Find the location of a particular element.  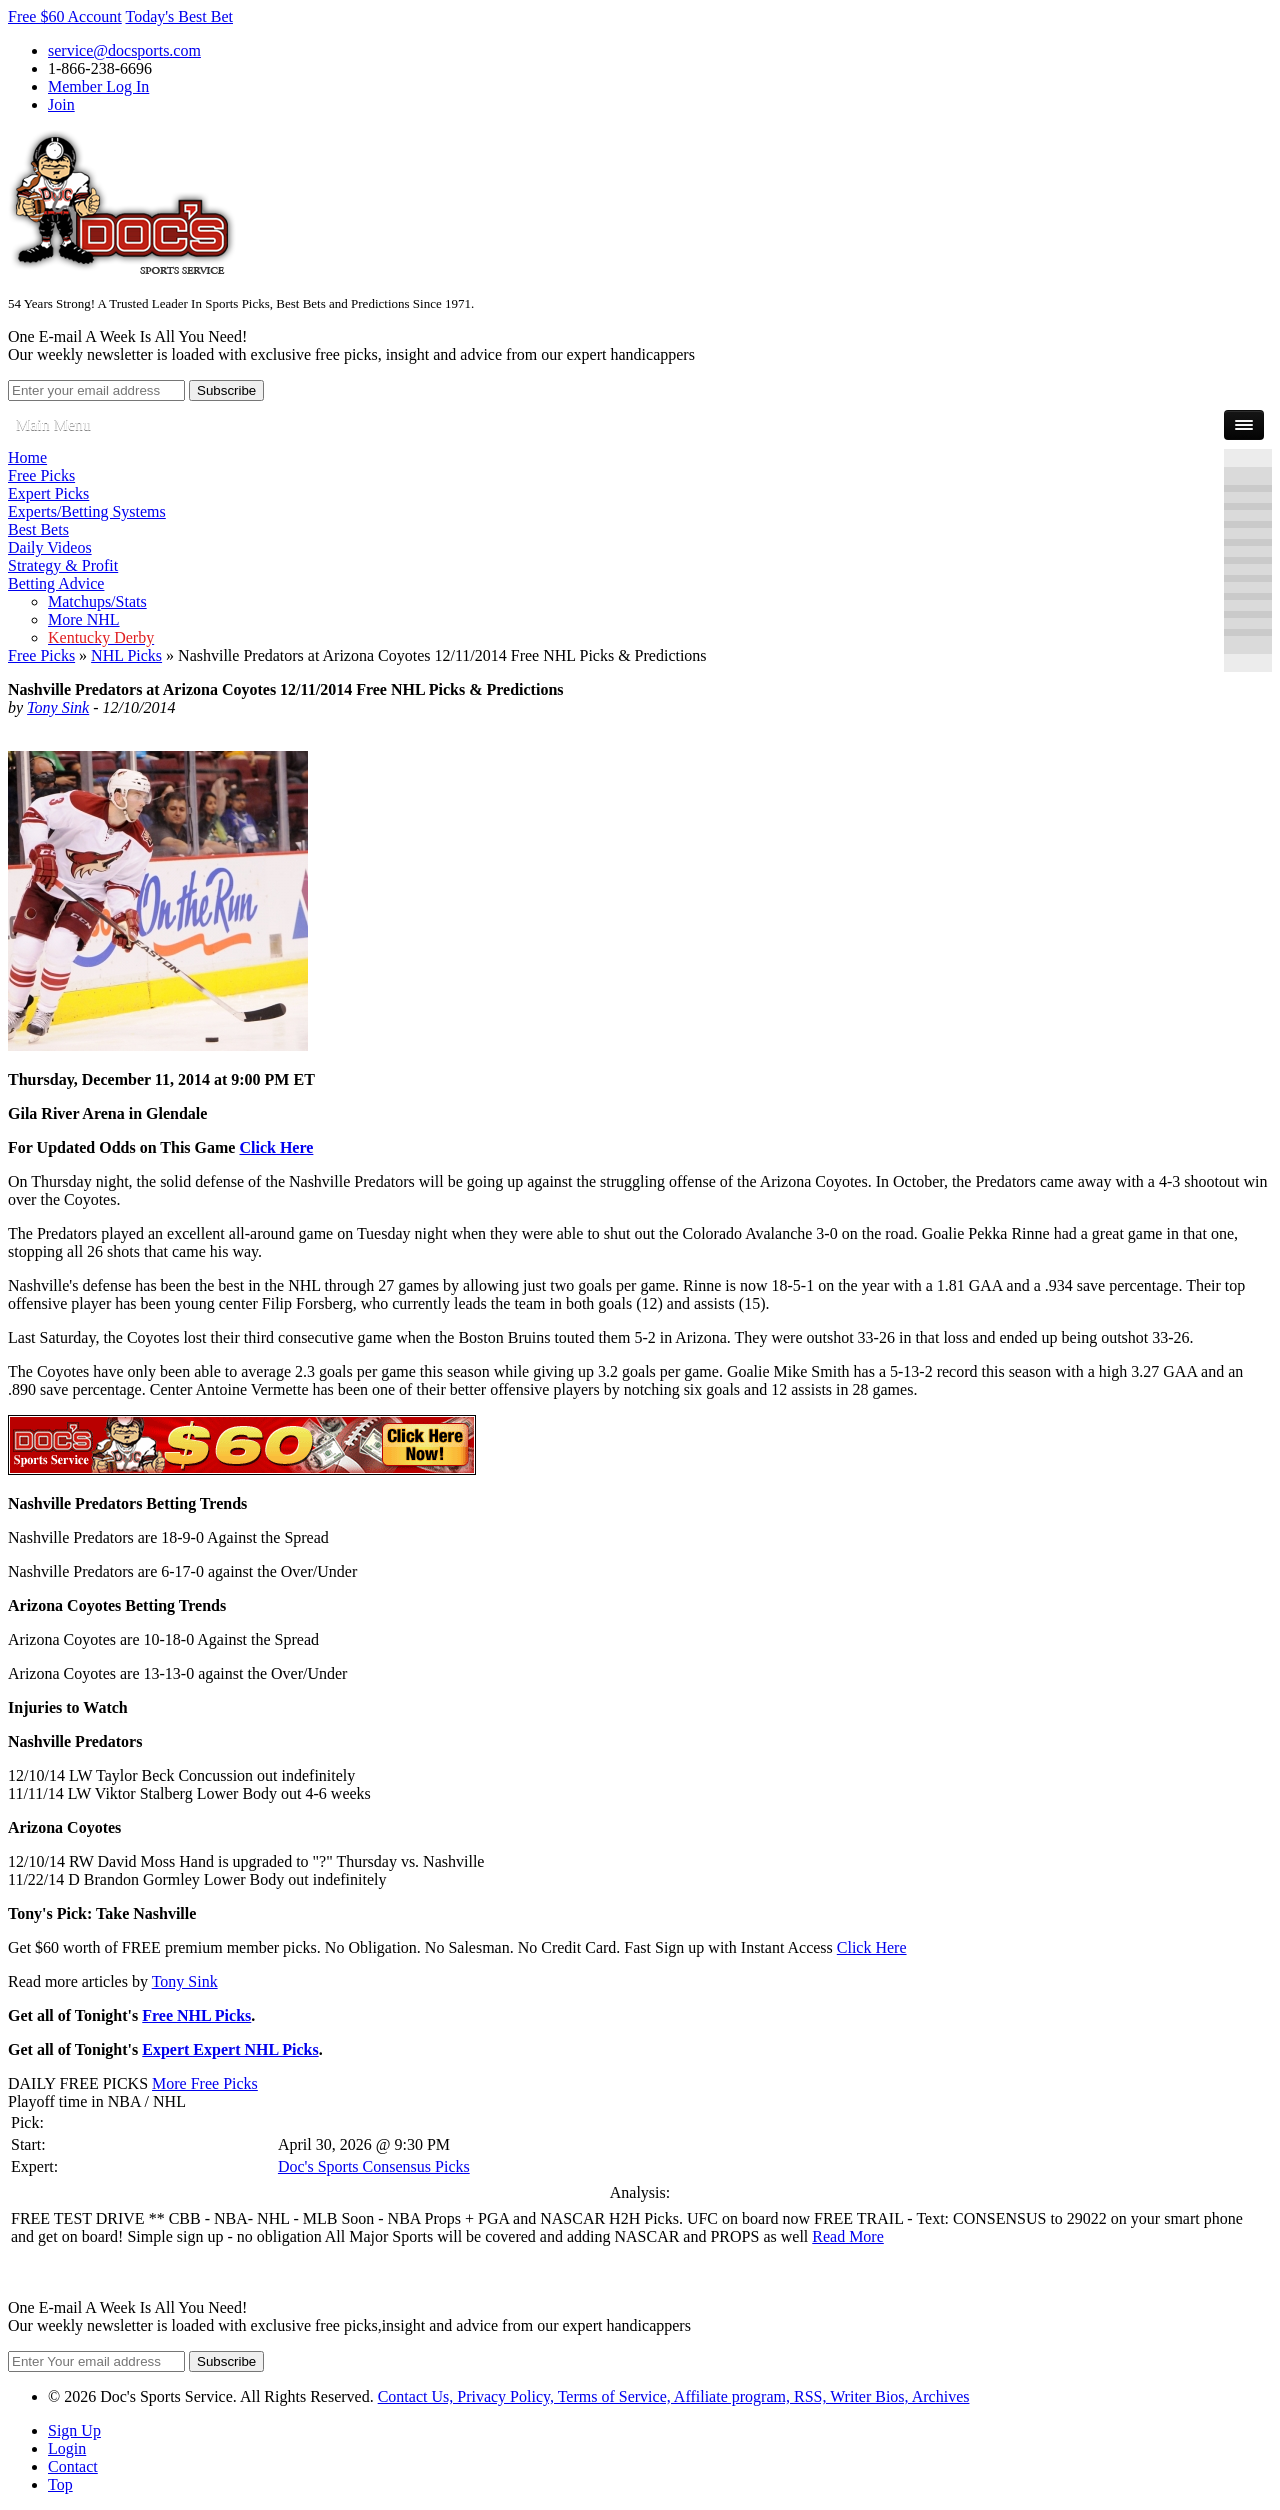

Daily Videos is located at coordinates (50, 547).